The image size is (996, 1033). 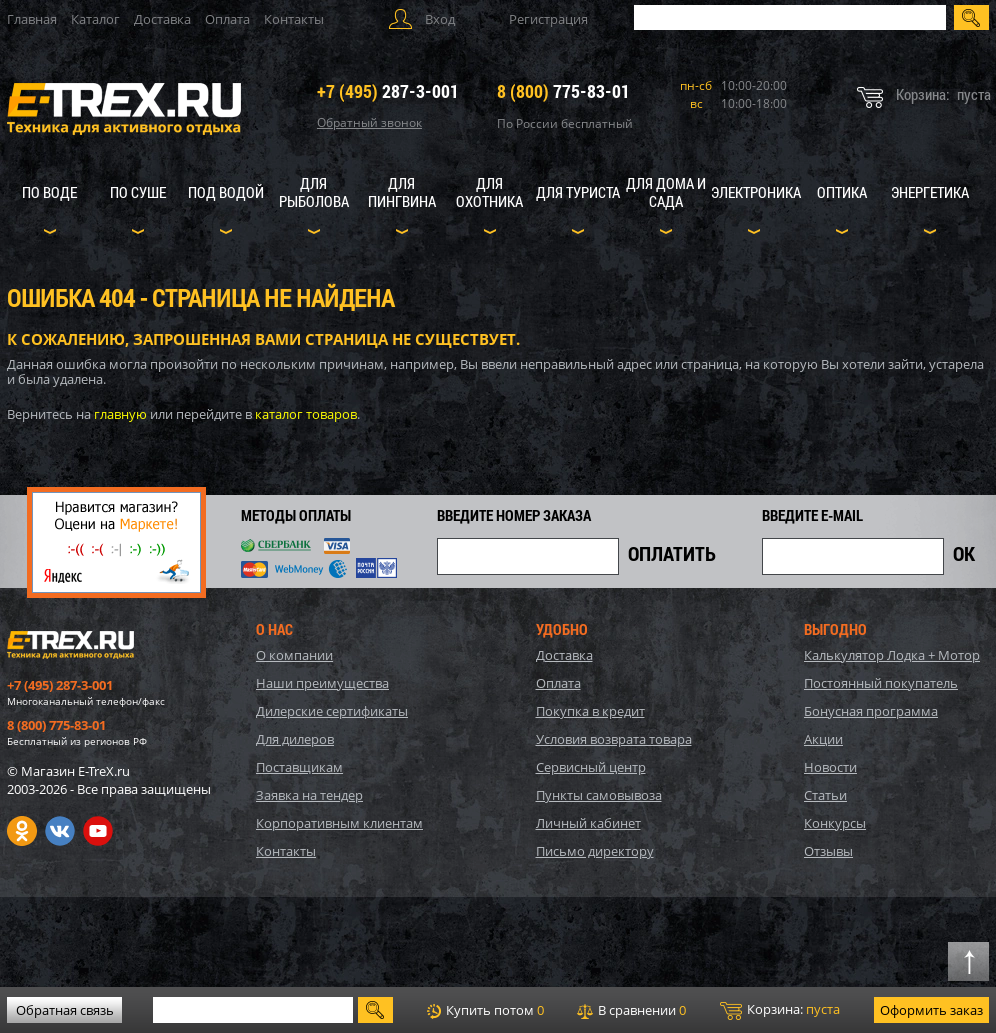 What do you see at coordinates (485, 1010) in the screenshot?
I see `Купить потом` at bounding box center [485, 1010].